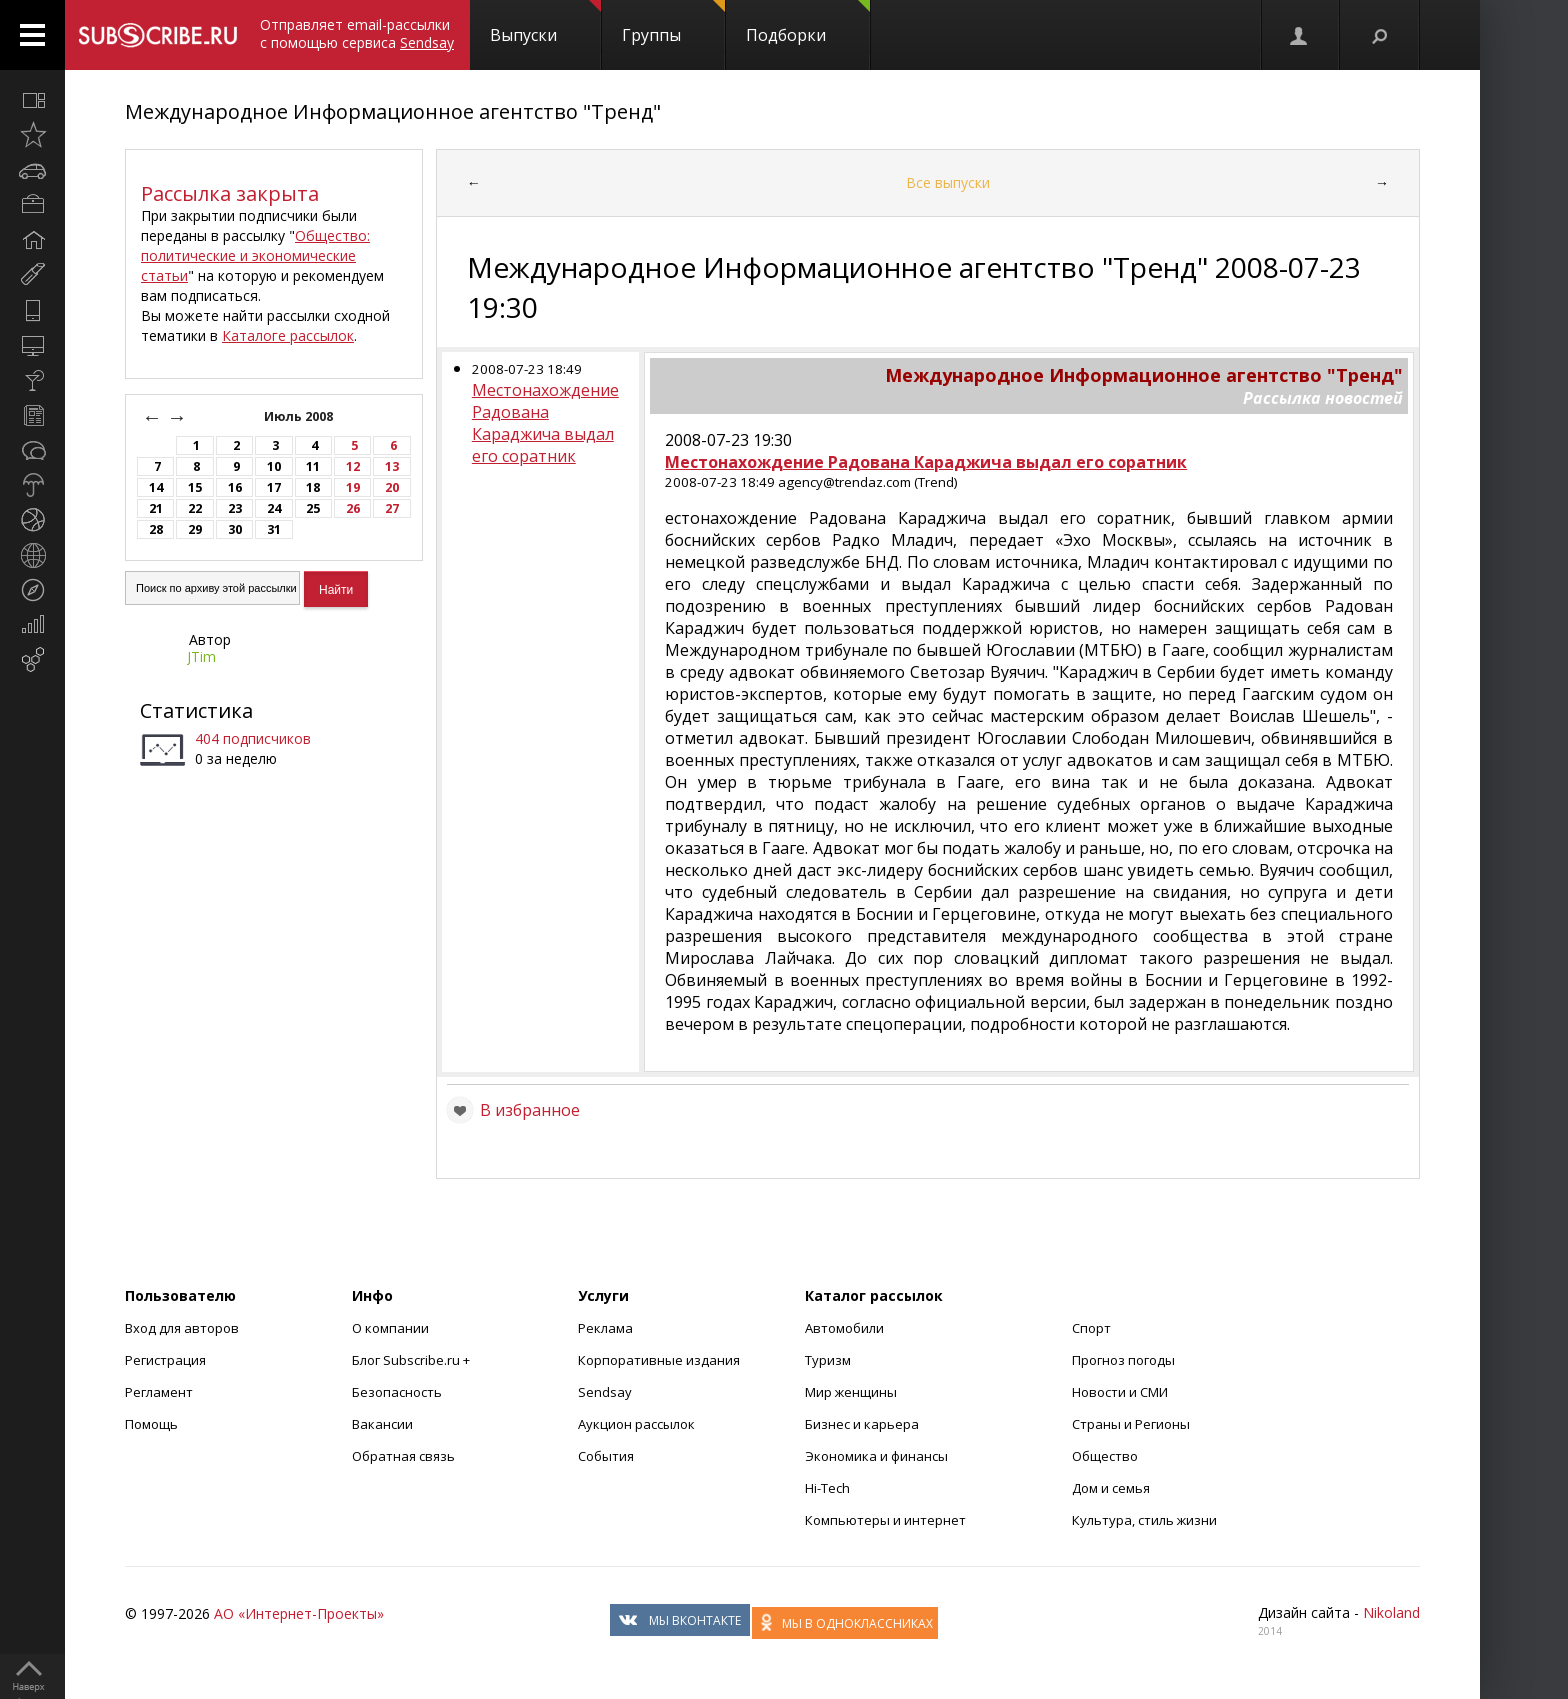 The height and width of the screenshot is (1699, 1568). I want to click on Отправляет email-рассылки с помощью сервиса, so click(357, 33).